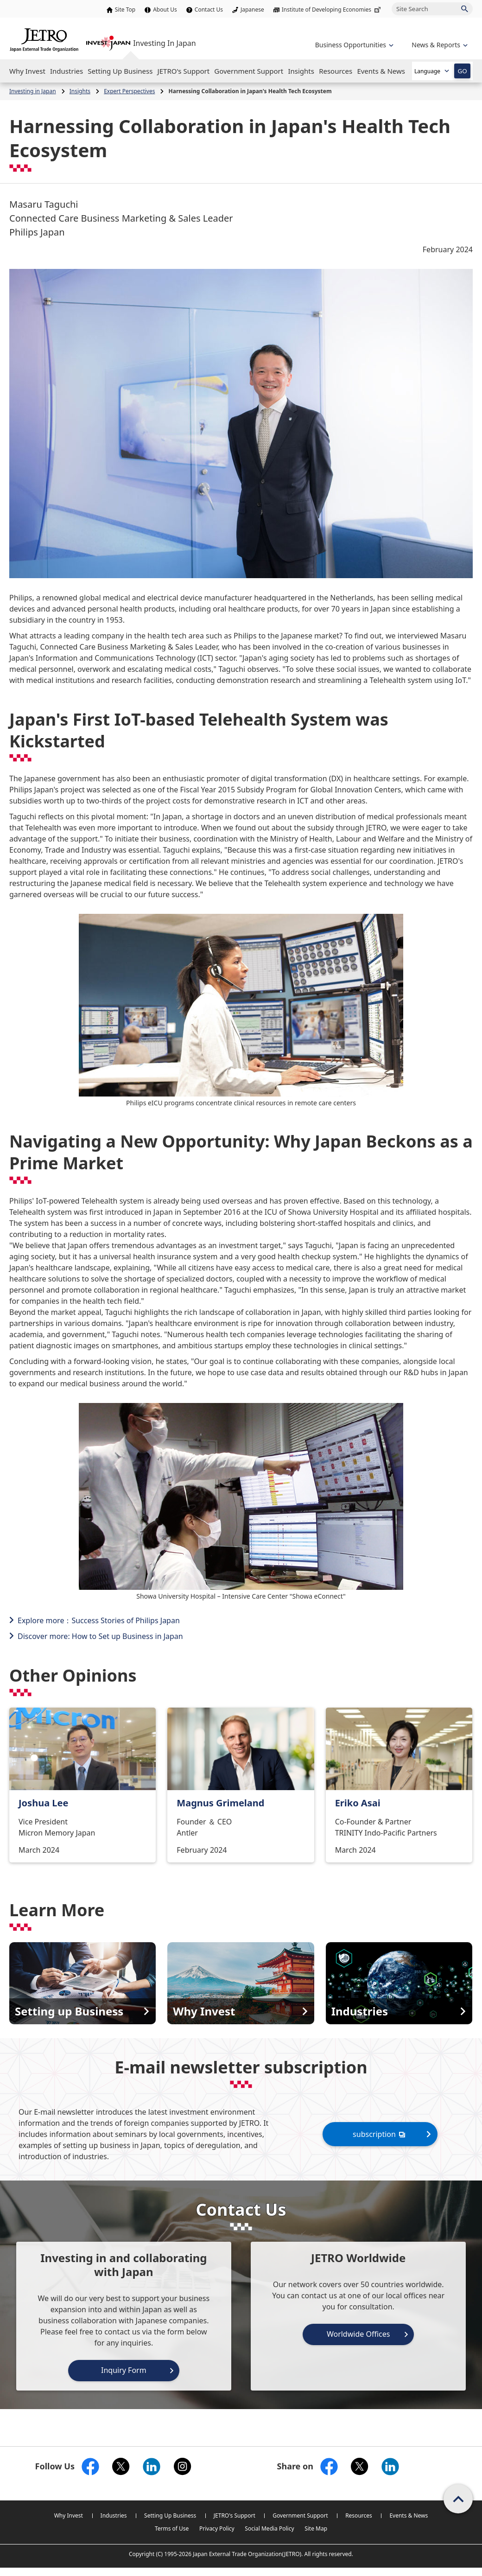  Describe the element at coordinates (462, 71) in the screenshot. I see `GO [Open the selected language page]` at that location.